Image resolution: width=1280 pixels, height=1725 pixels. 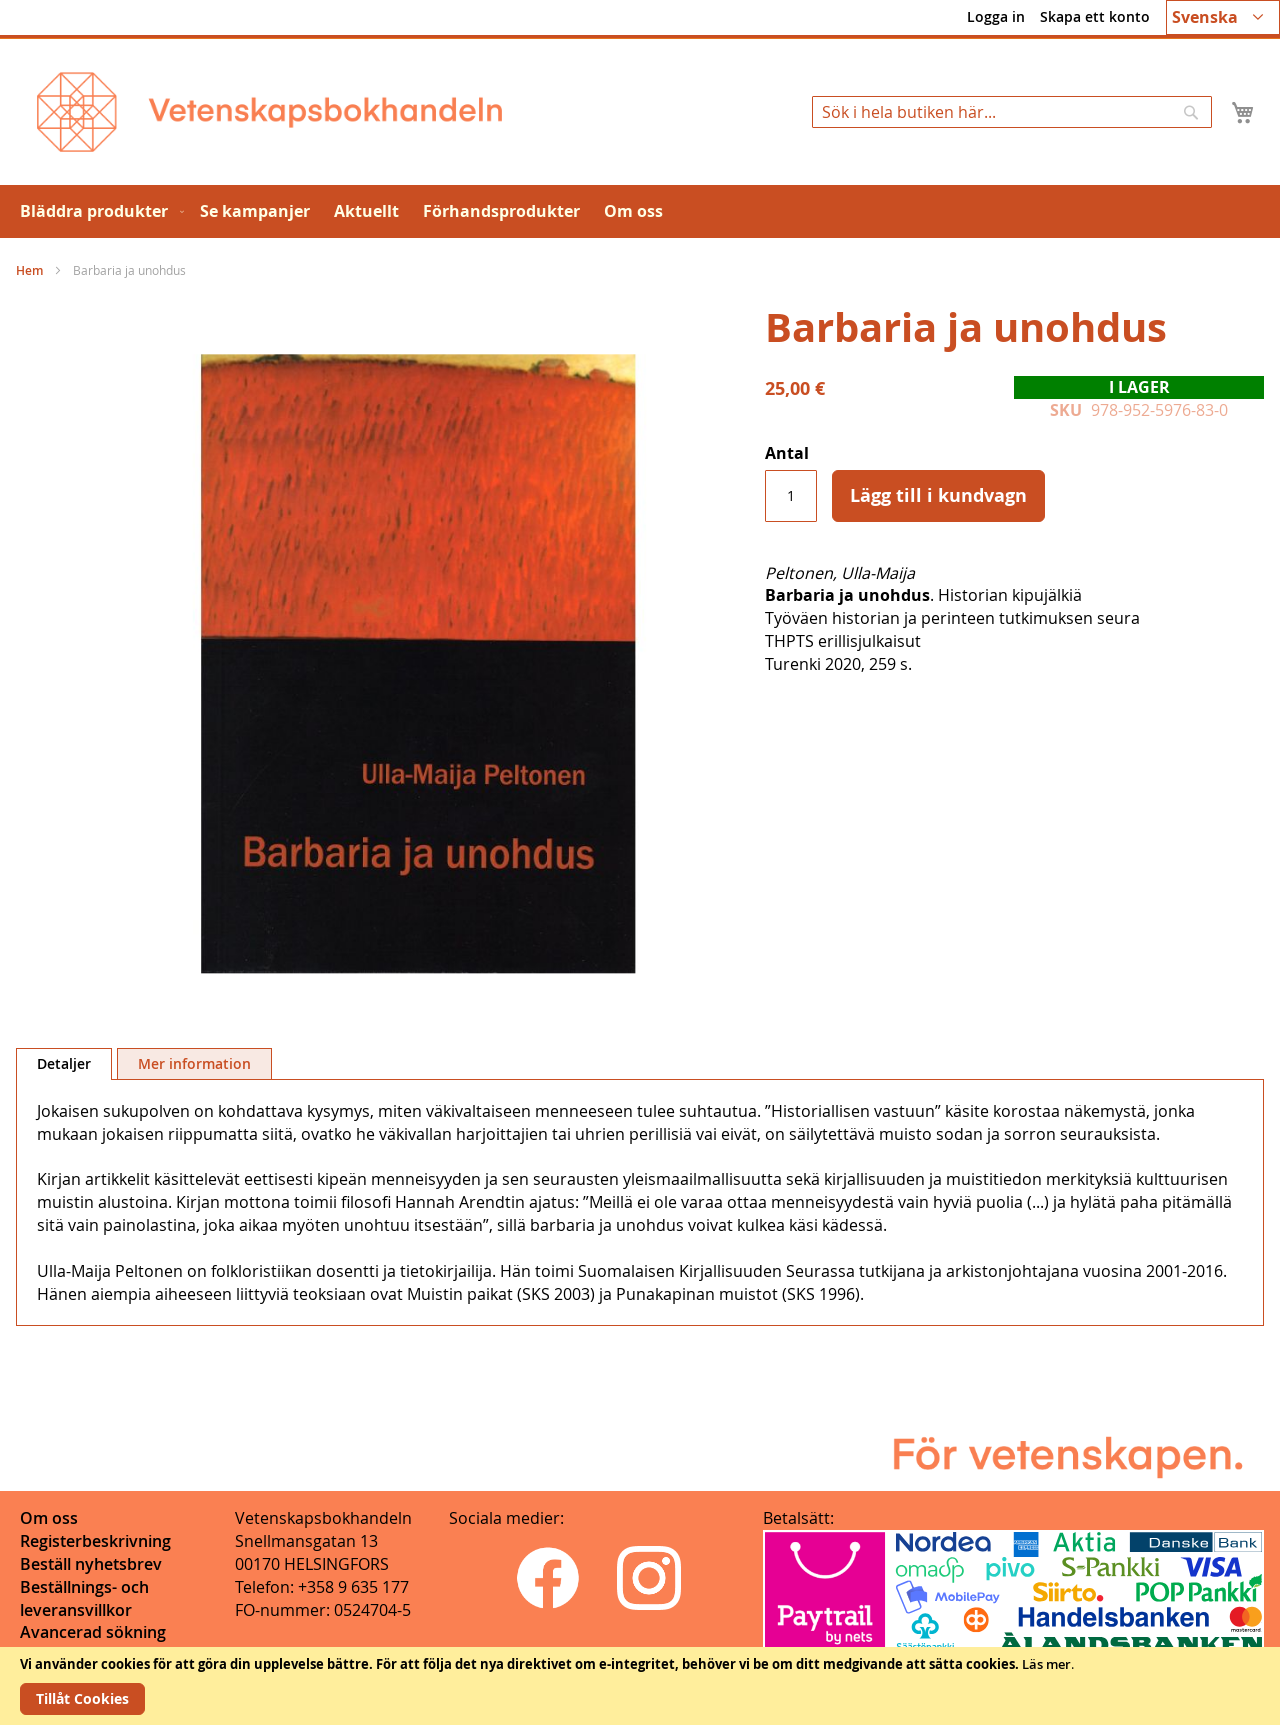 I want to click on [tab], so click(x=64, y=1064).